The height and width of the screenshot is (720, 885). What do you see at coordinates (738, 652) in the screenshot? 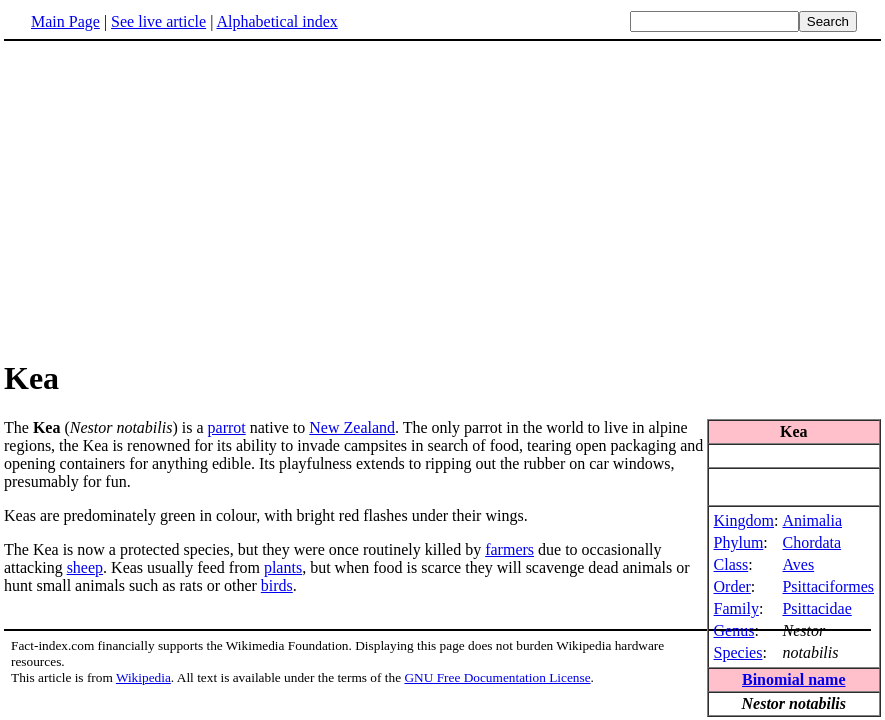
I see `Species` at bounding box center [738, 652].